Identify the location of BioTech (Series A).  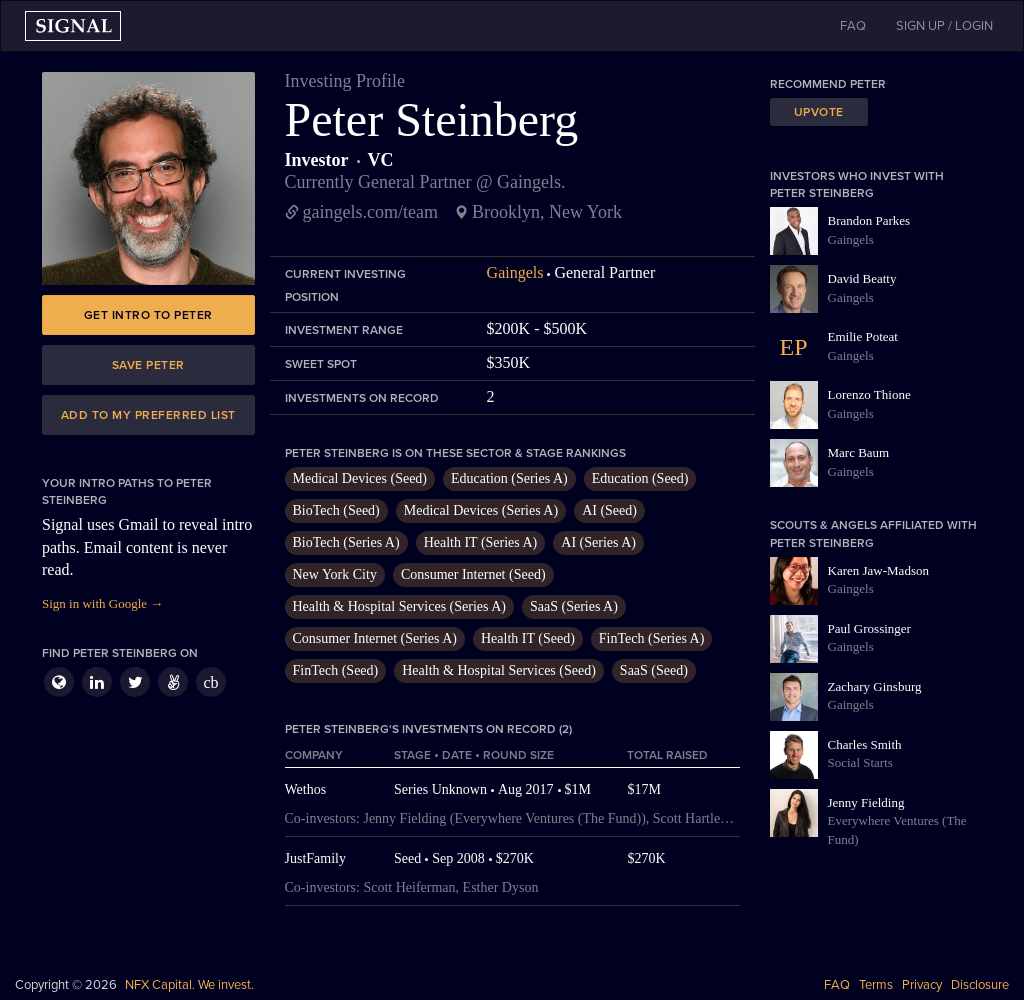
(346, 542).